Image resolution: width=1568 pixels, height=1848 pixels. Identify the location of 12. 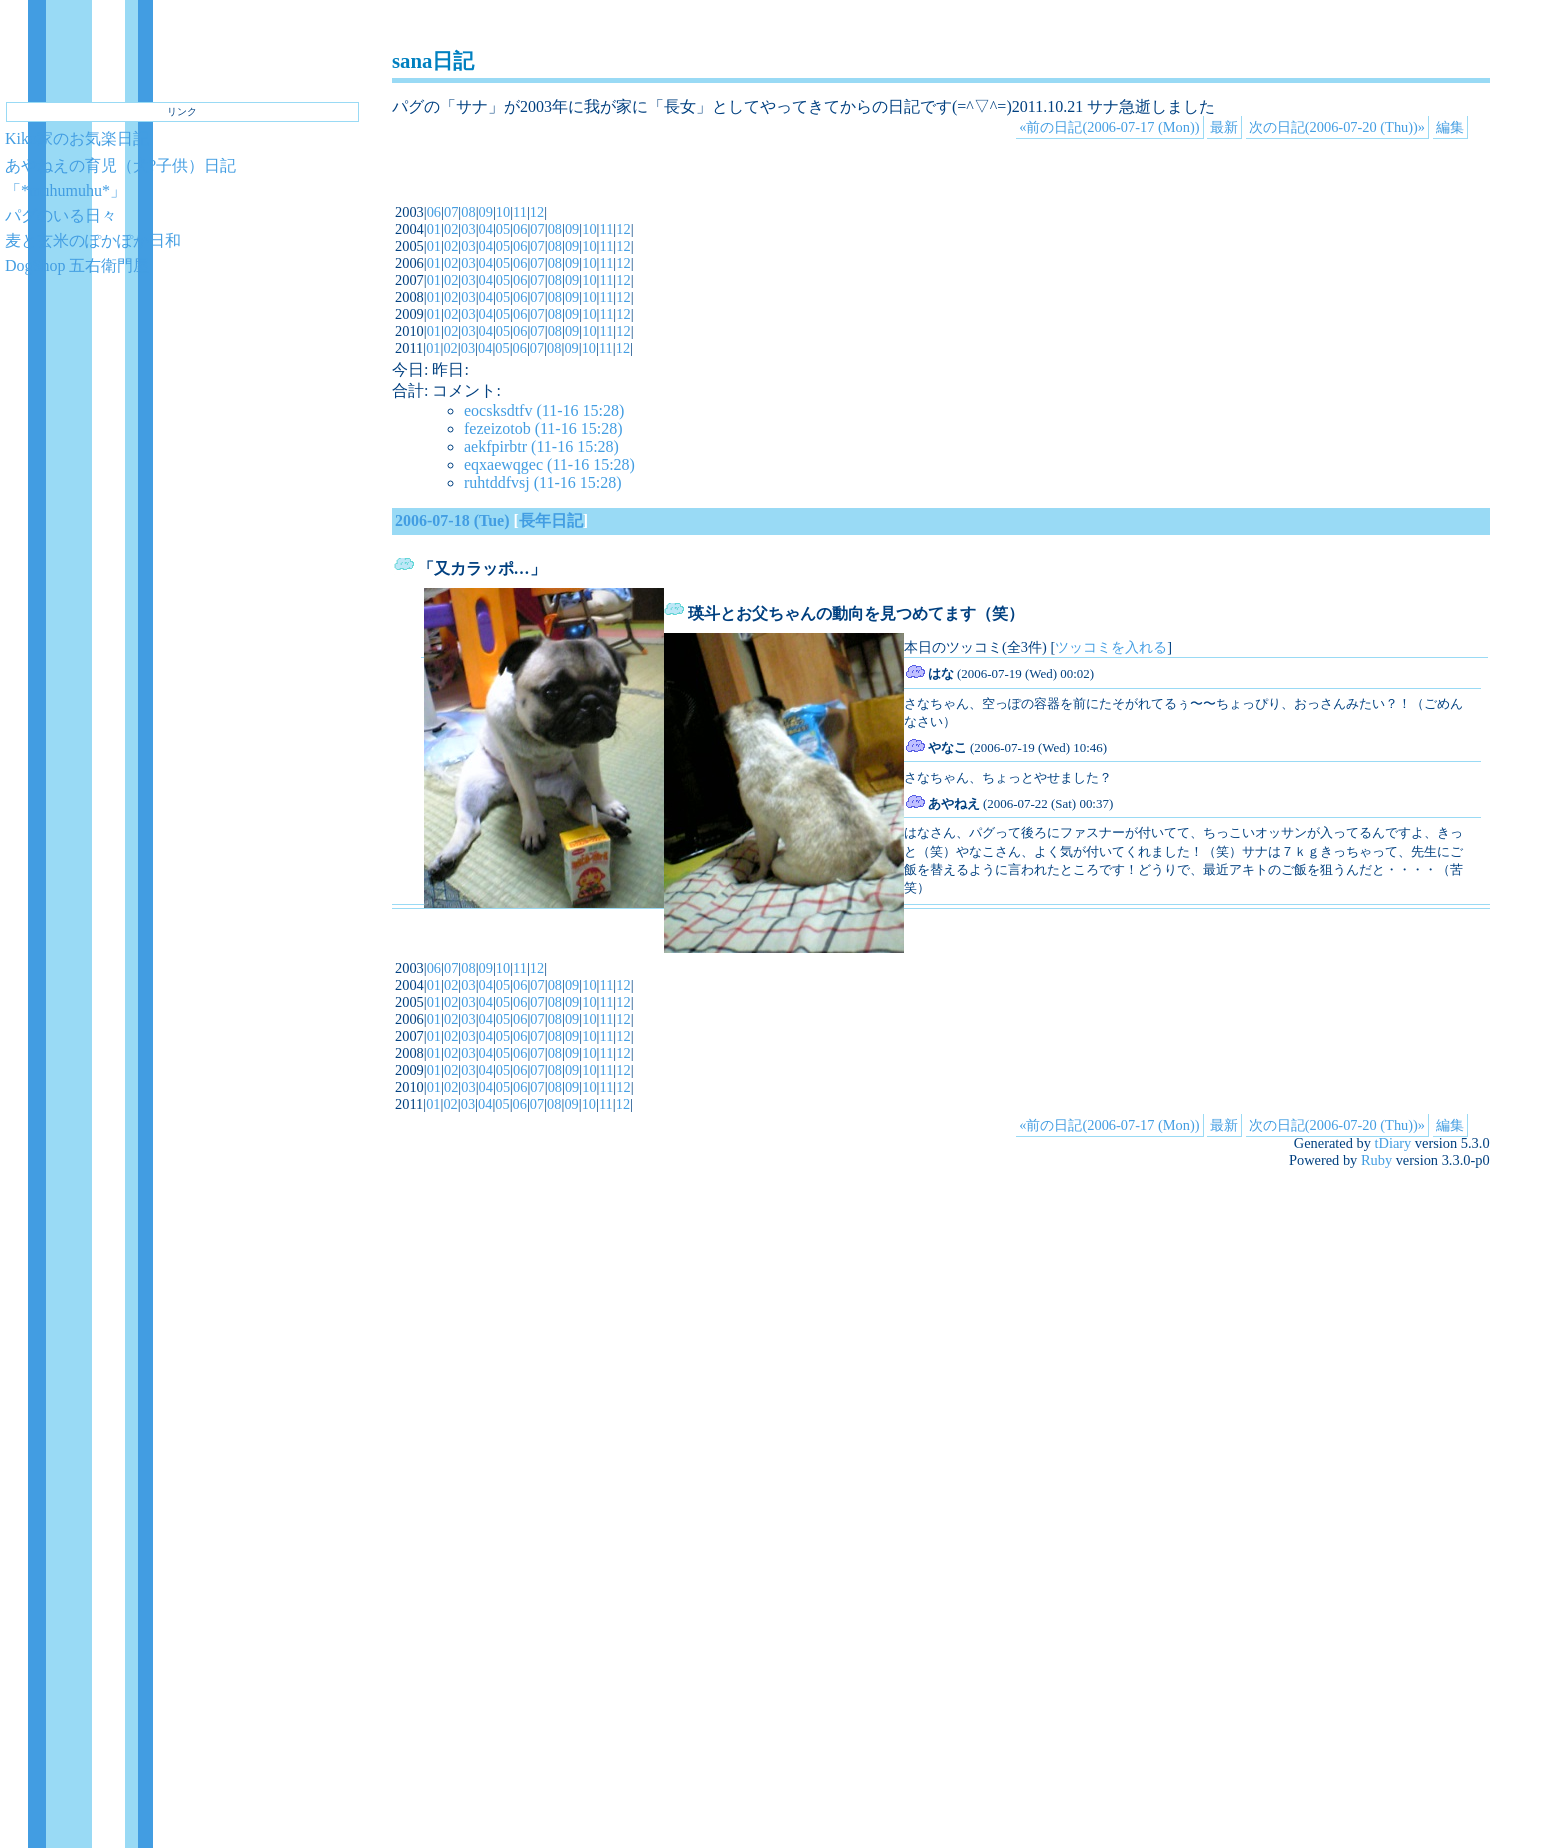
(537, 212).